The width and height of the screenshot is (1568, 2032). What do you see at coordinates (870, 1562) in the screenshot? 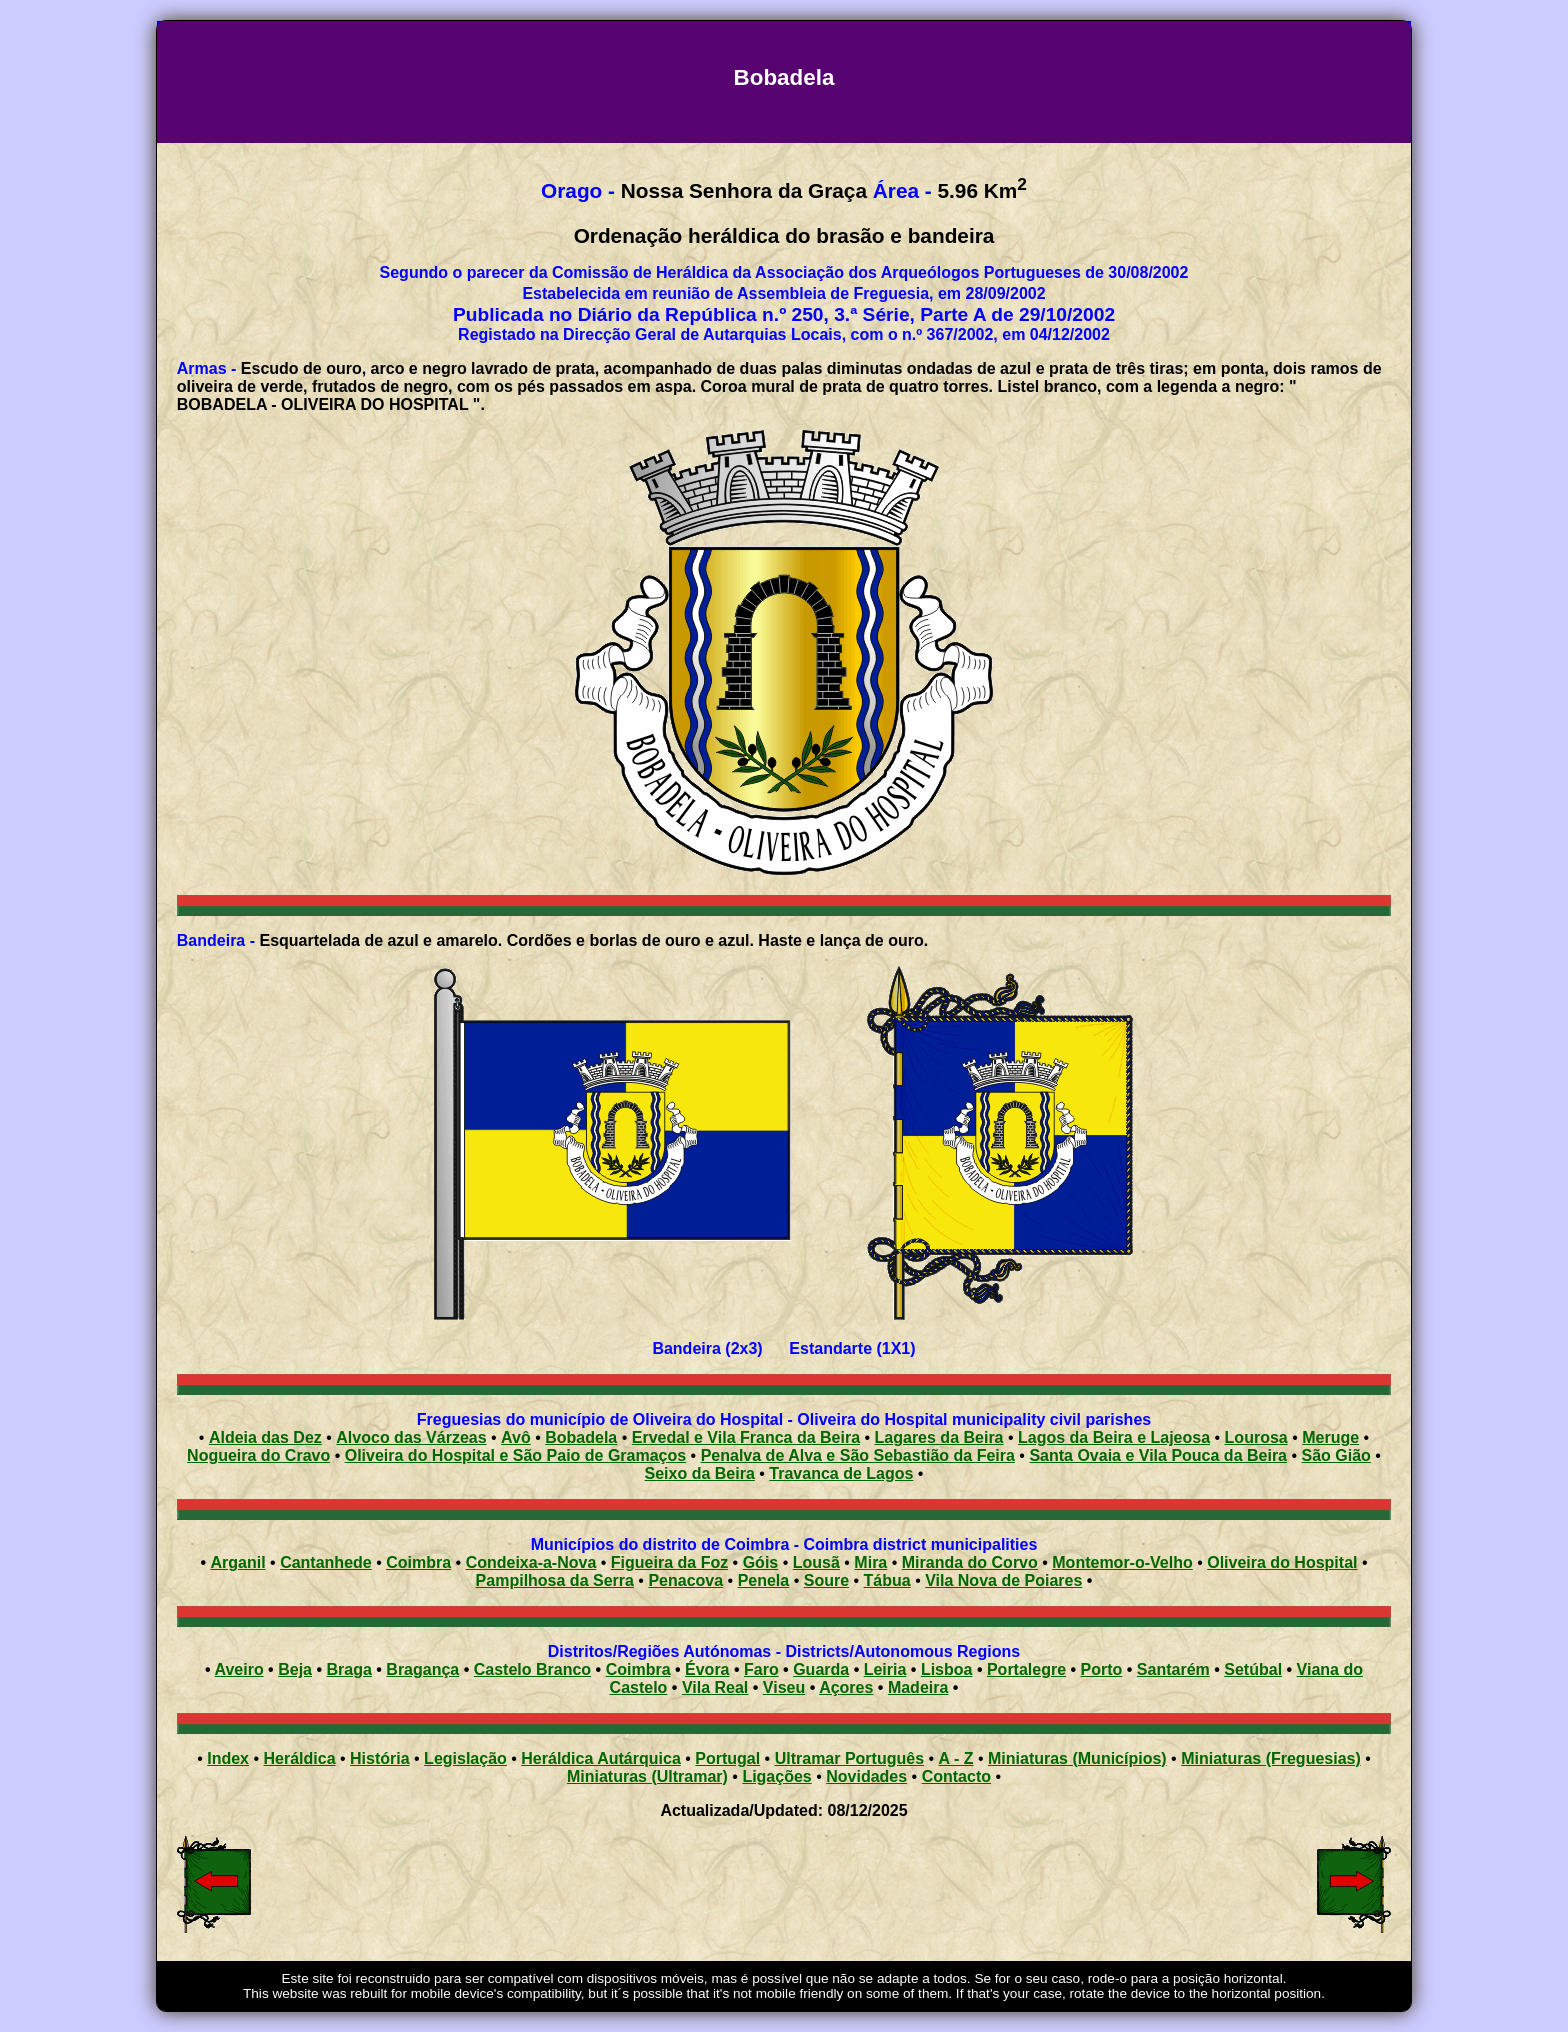
I see `Mira` at bounding box center [870, 1562].